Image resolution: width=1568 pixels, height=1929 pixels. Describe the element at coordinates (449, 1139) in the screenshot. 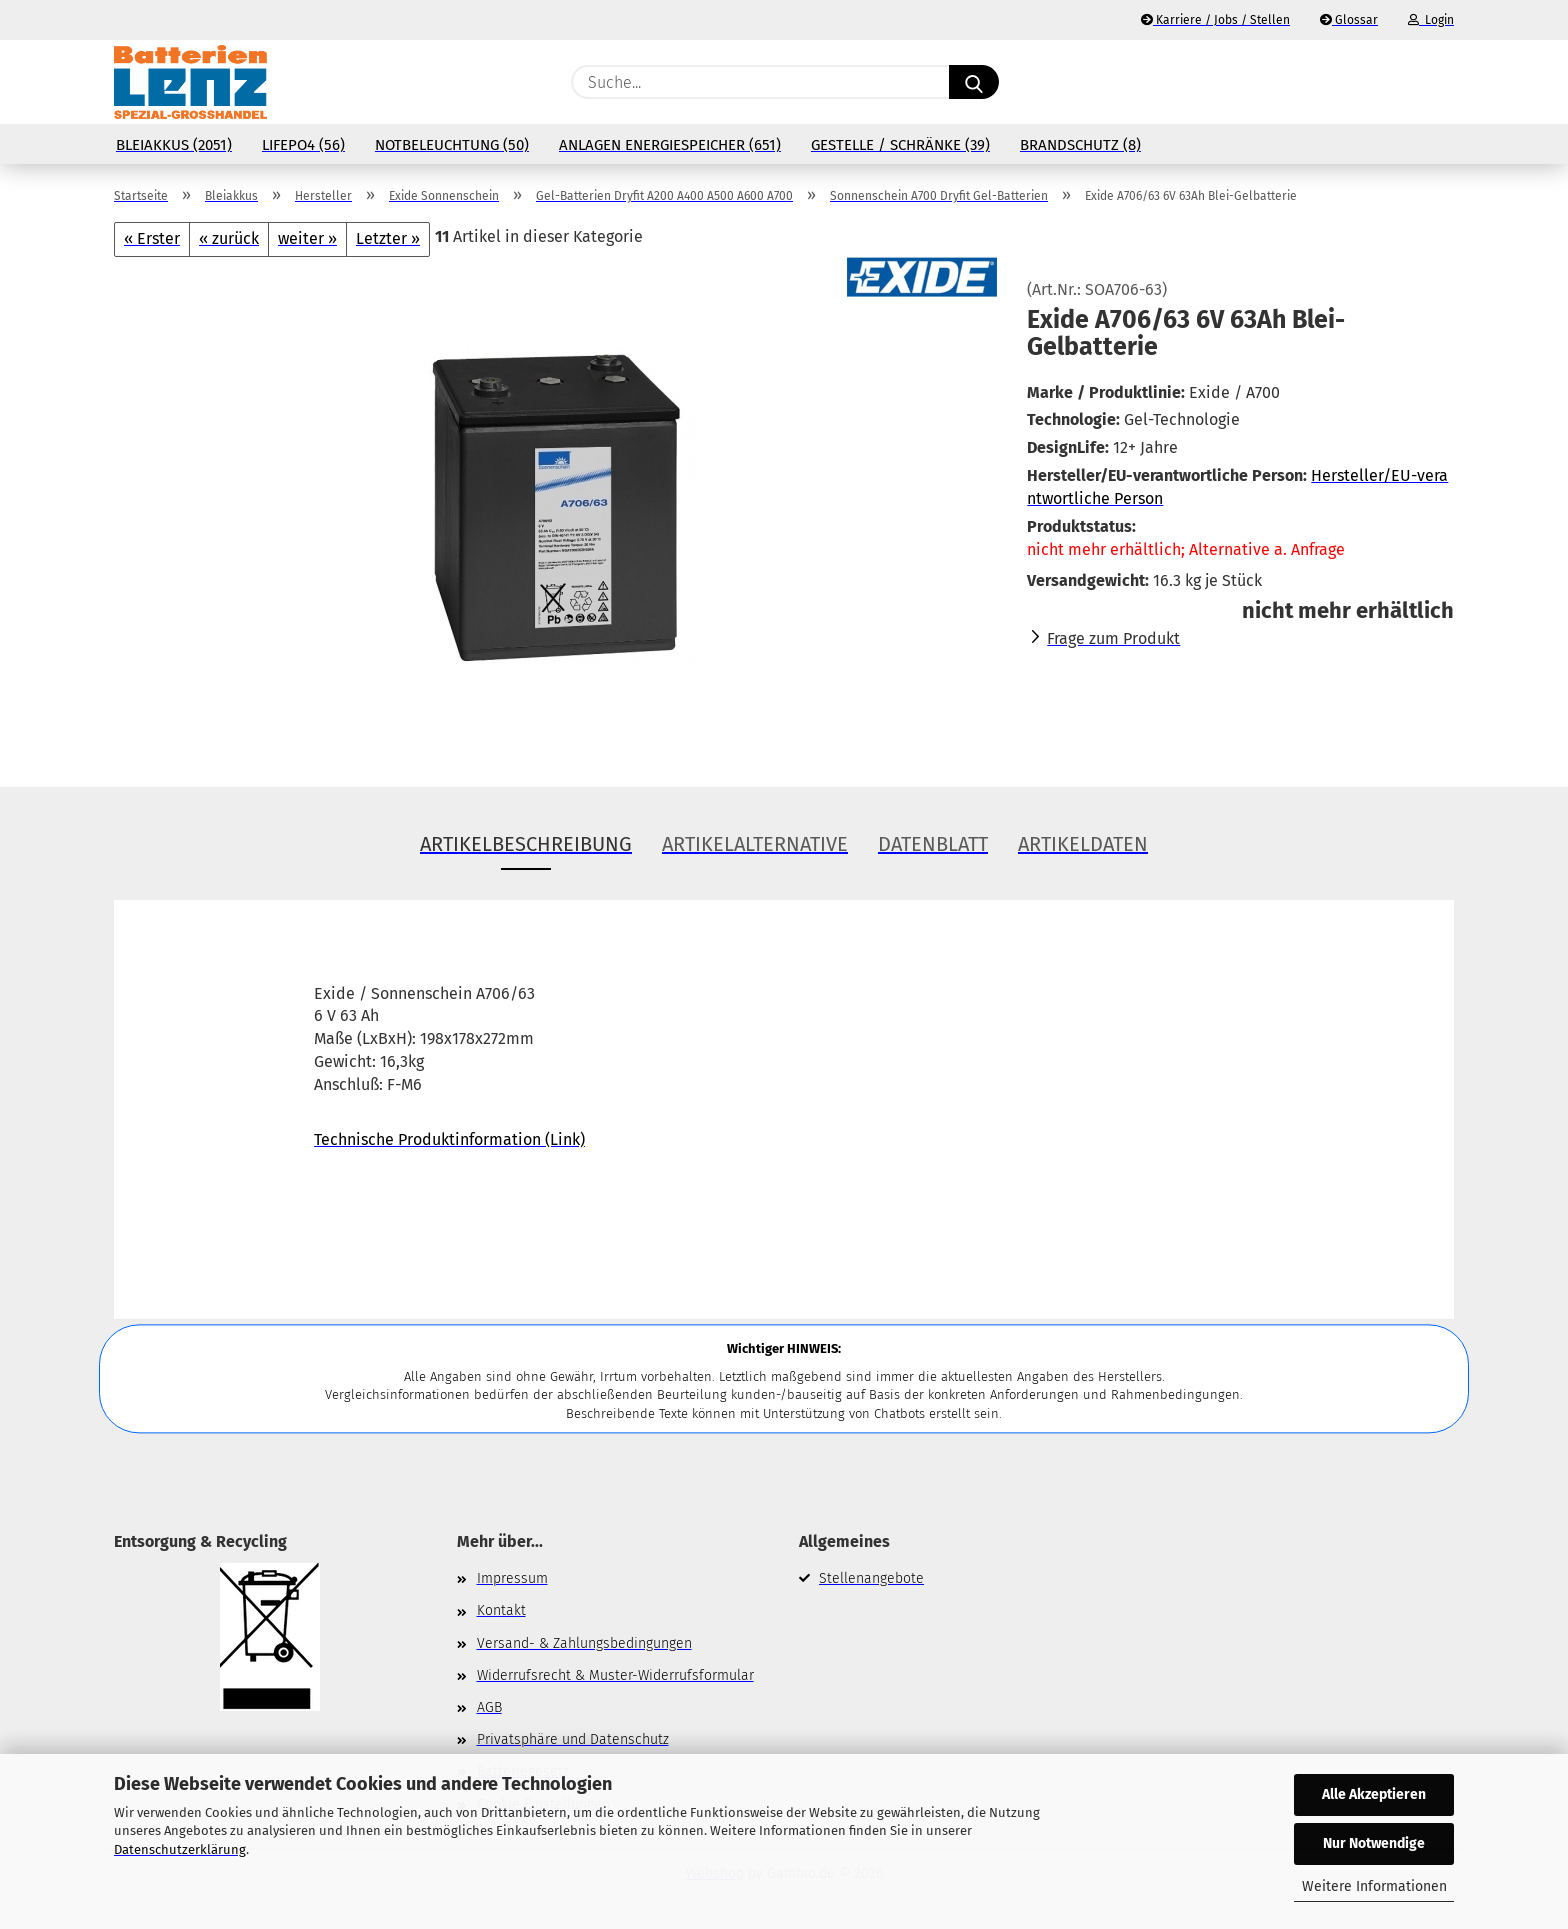

I see `Technische Produktinformation (Link)` at that location.